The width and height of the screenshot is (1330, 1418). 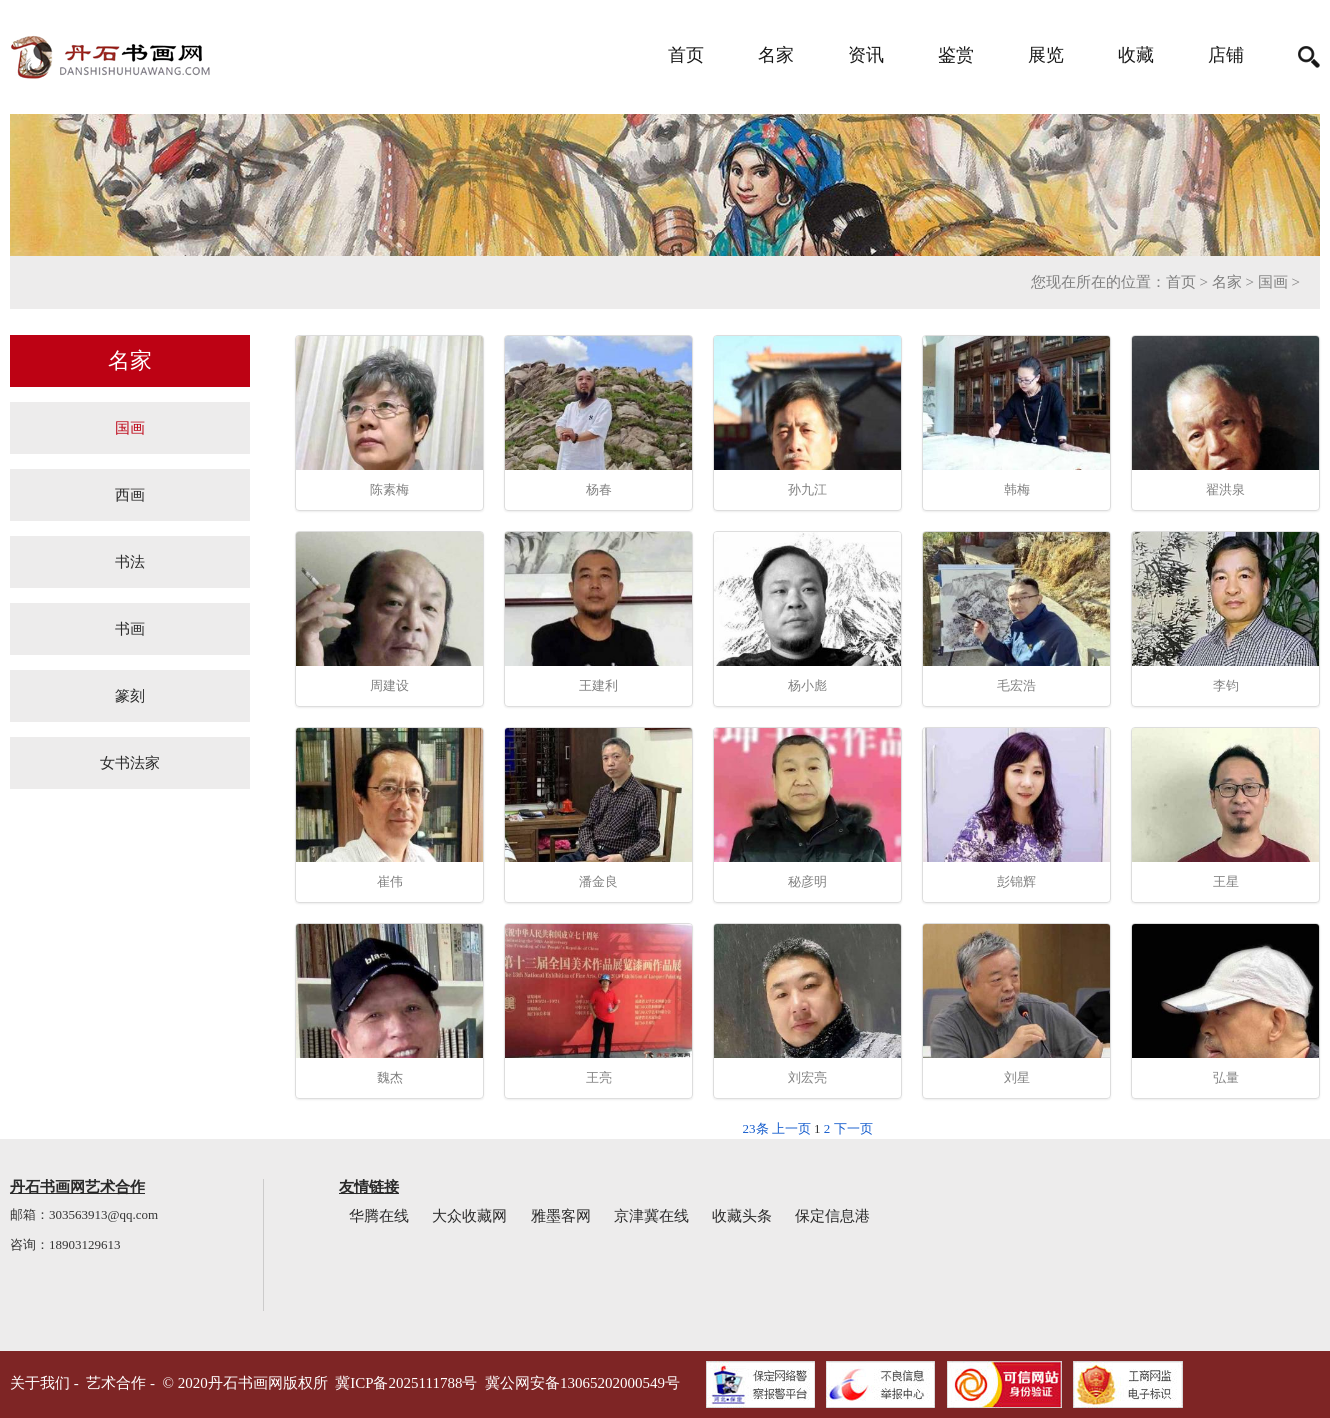 I want to click on 首页, so click(x=686, y=55).